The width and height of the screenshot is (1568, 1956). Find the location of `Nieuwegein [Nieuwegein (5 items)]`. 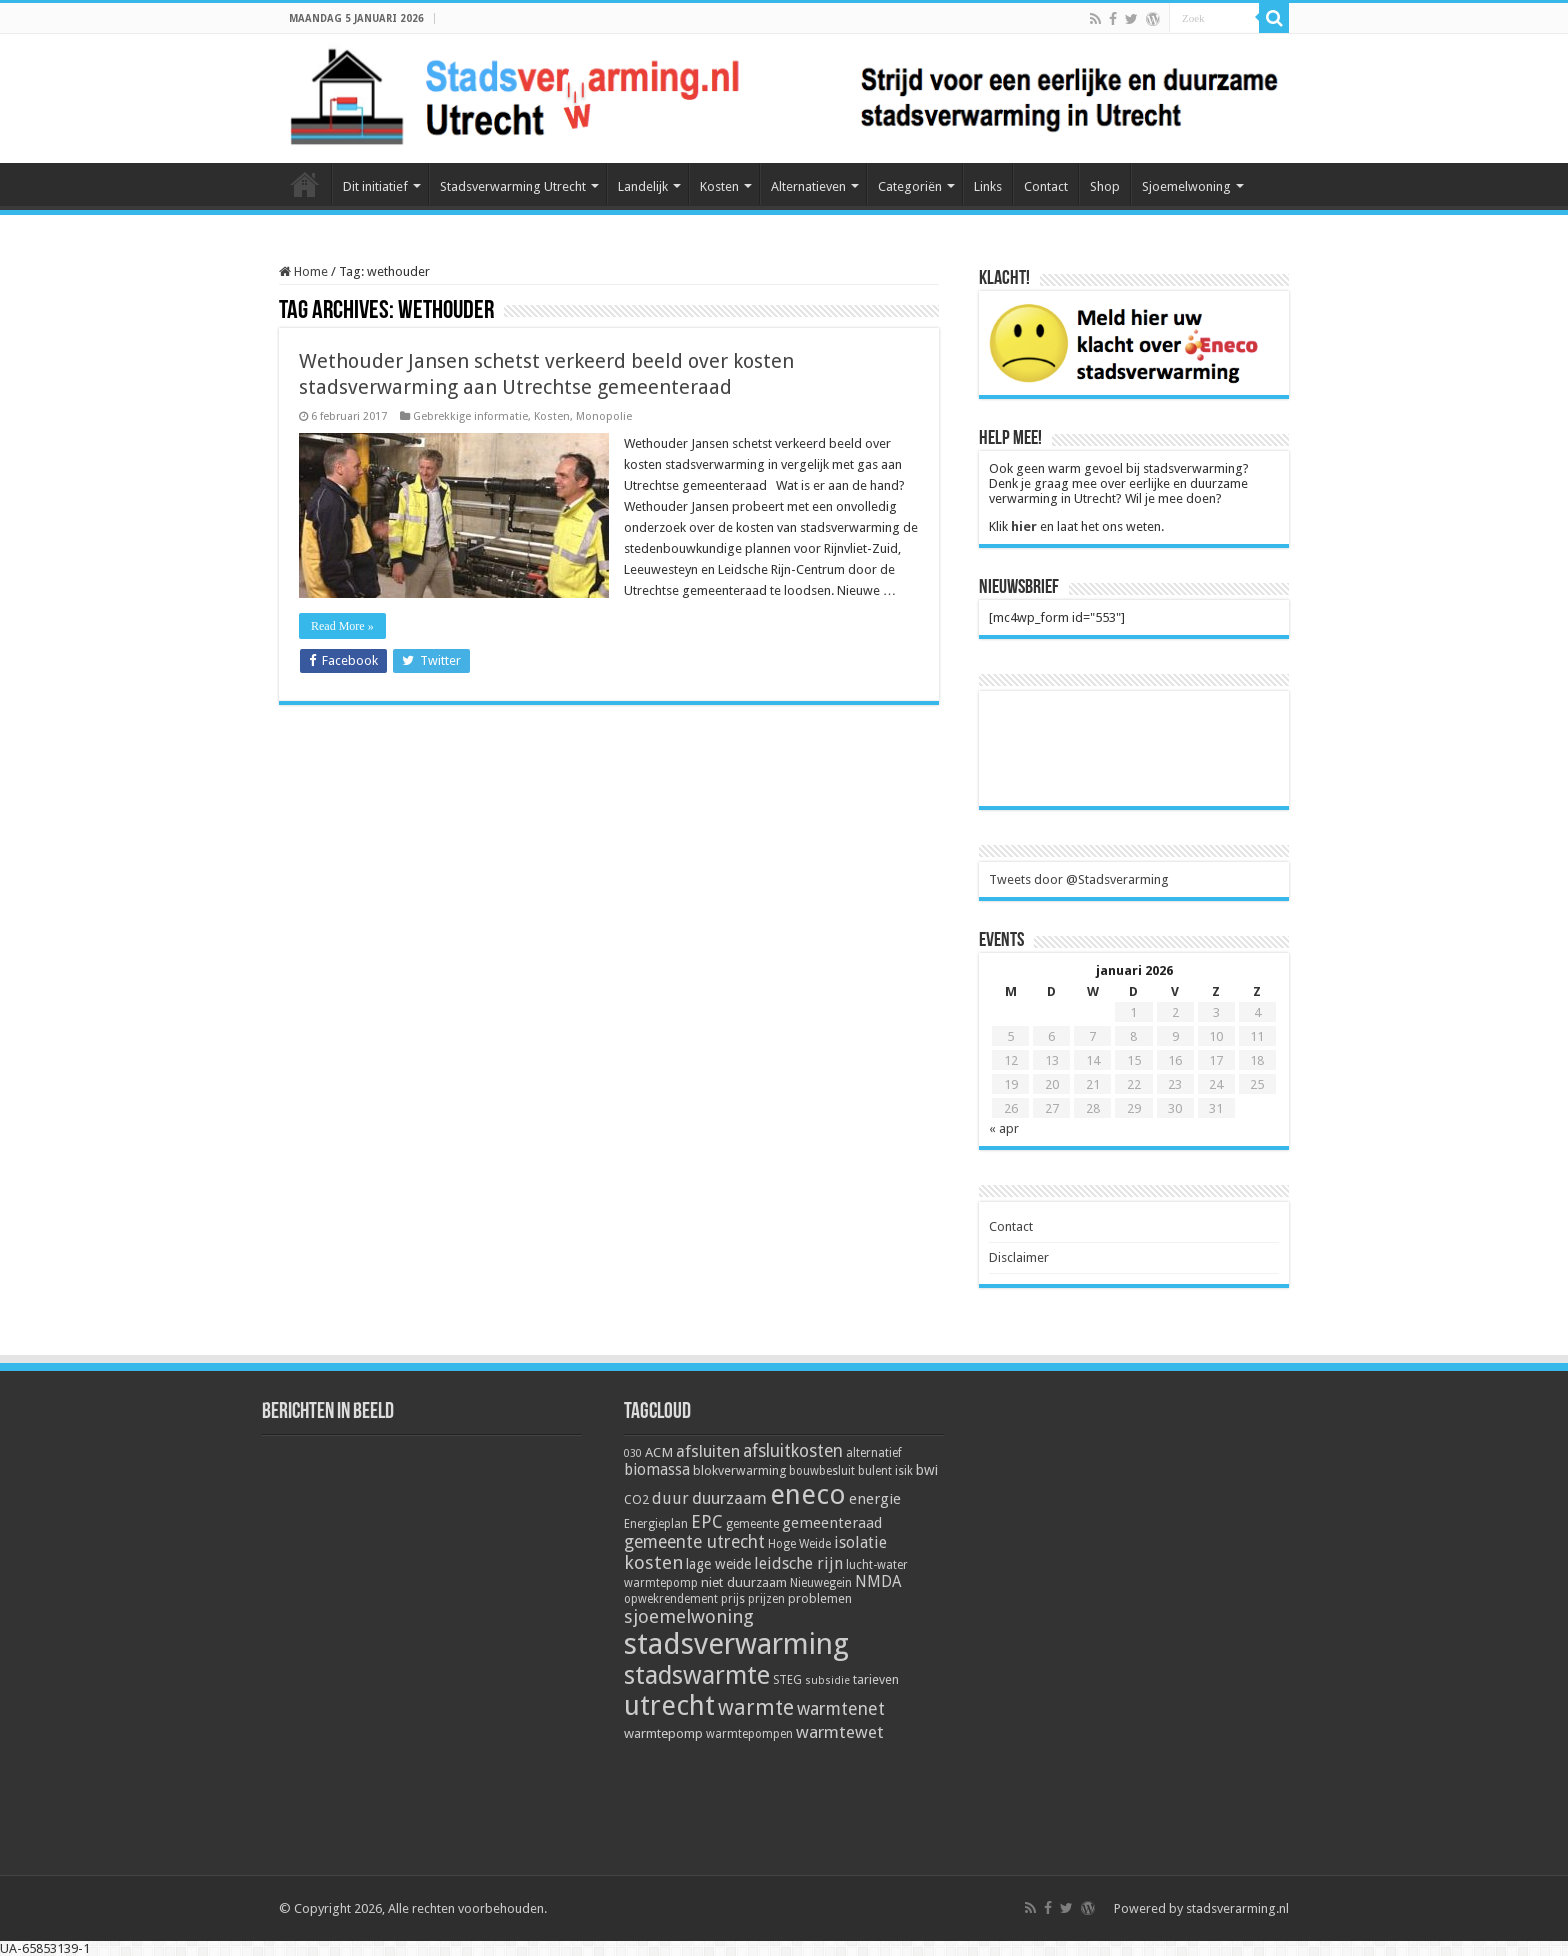

Nieuwegein [Nieuwegein (5 items)] is located at coordinates (821, 1583).